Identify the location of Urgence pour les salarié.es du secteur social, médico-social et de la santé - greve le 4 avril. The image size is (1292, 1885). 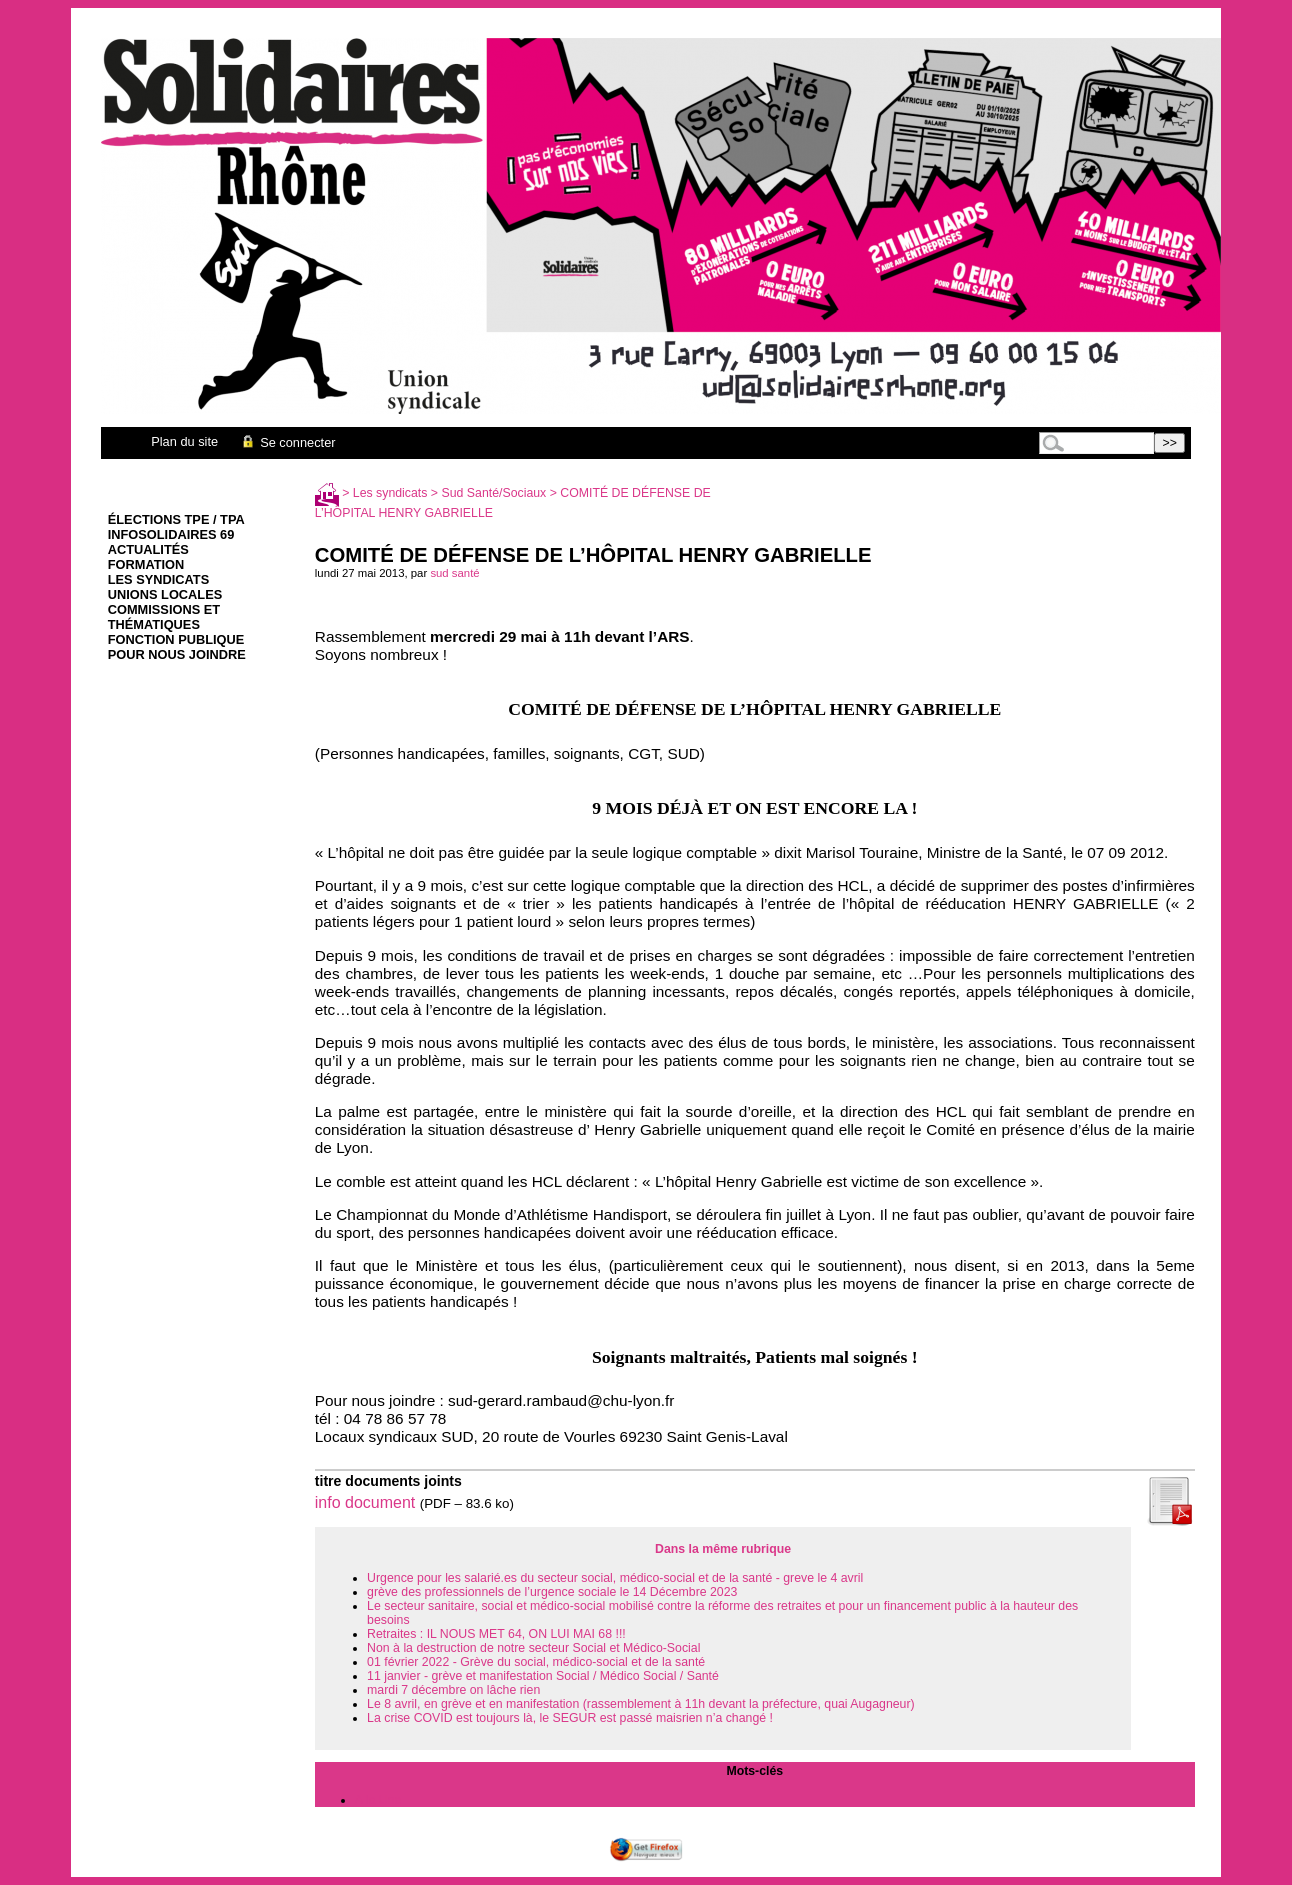
(615, 1578).